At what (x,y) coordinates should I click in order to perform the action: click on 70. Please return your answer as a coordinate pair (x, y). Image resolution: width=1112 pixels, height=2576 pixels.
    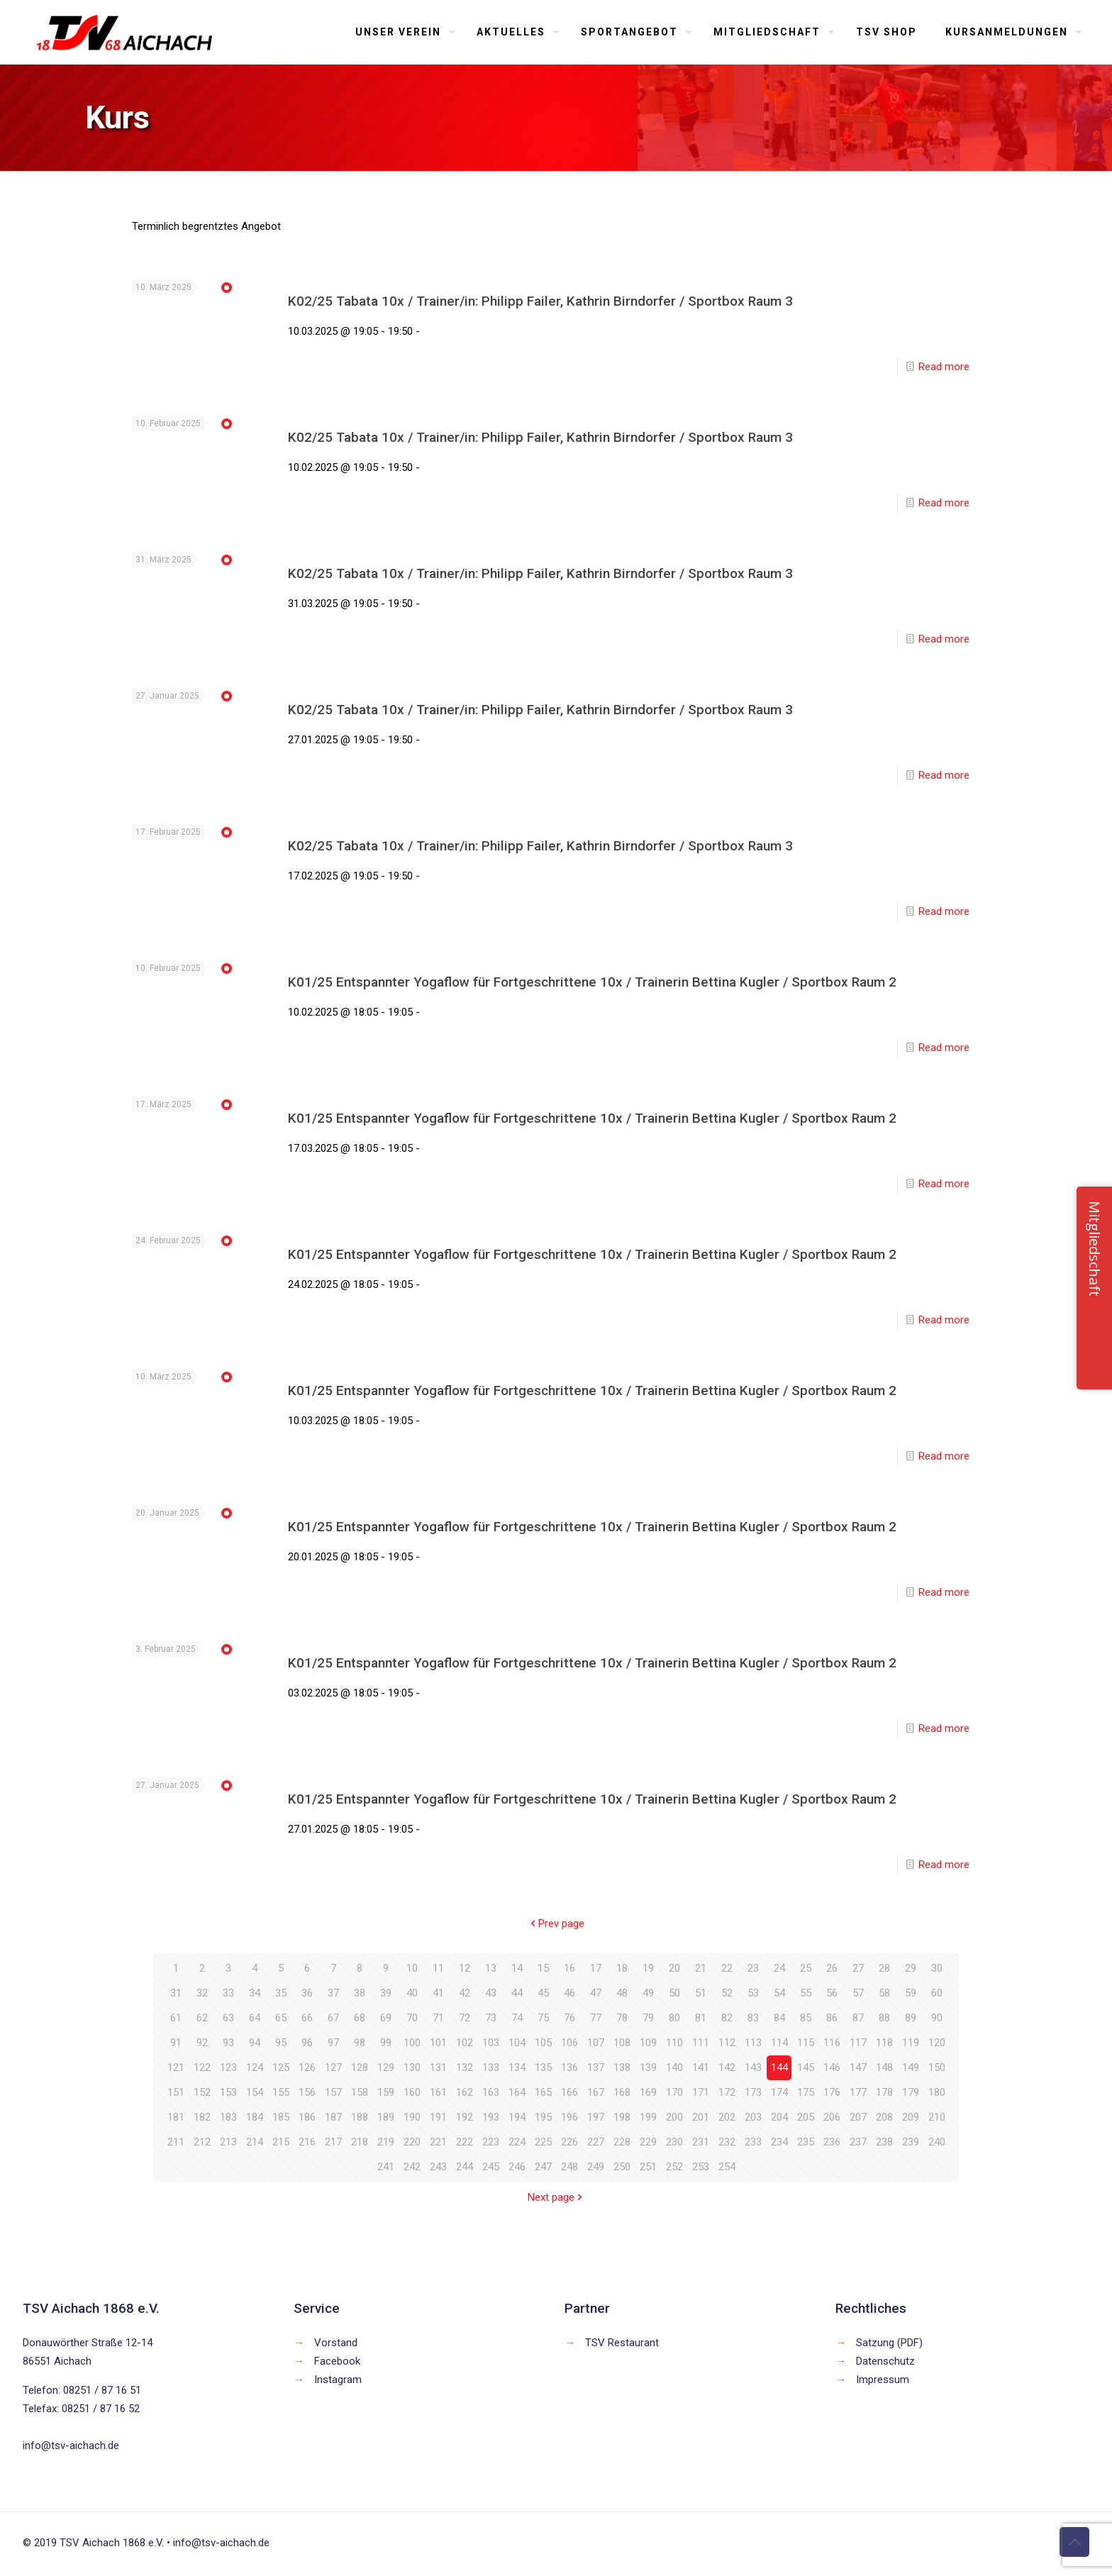
    Looking at the image, I should click on (412, 2017).